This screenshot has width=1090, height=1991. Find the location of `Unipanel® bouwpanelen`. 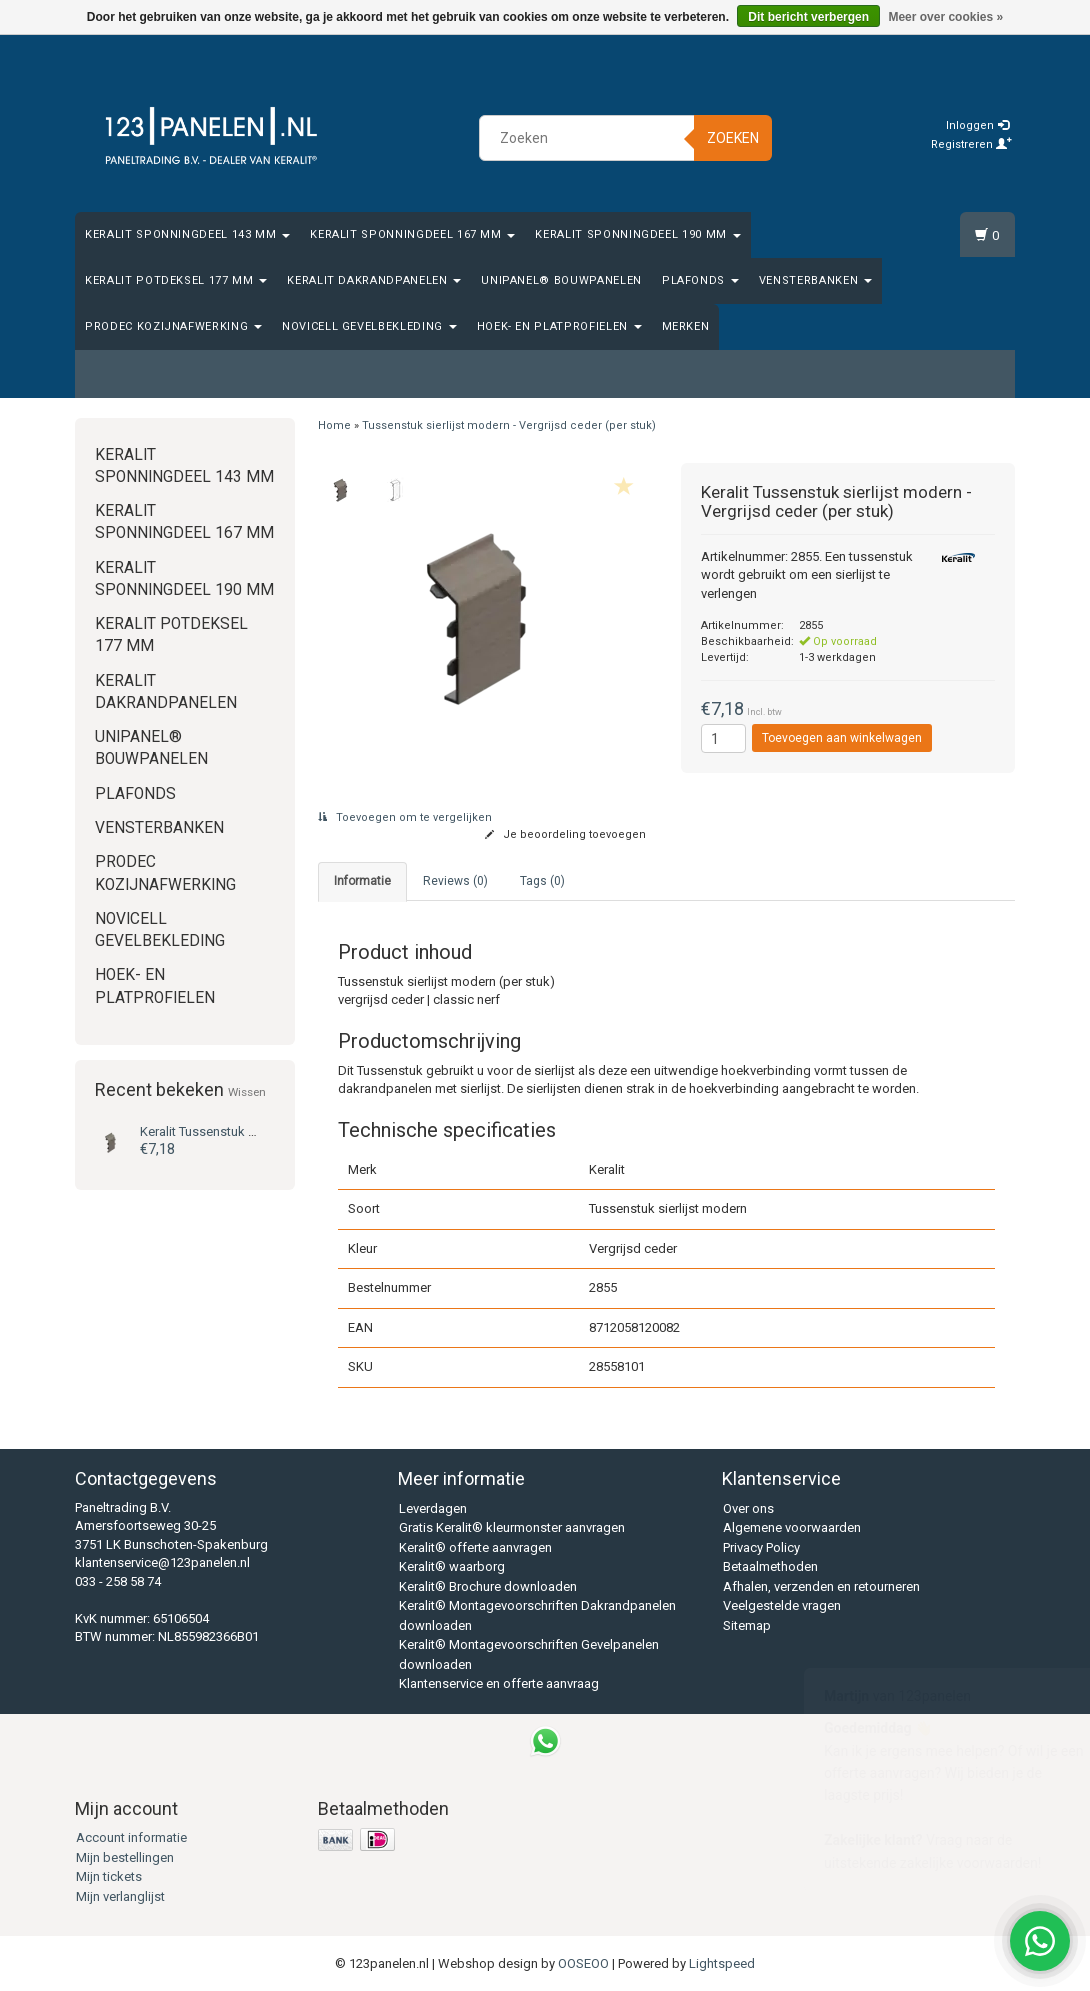

Unipanel® bouwpanelen is located at coordinates (561, 280).